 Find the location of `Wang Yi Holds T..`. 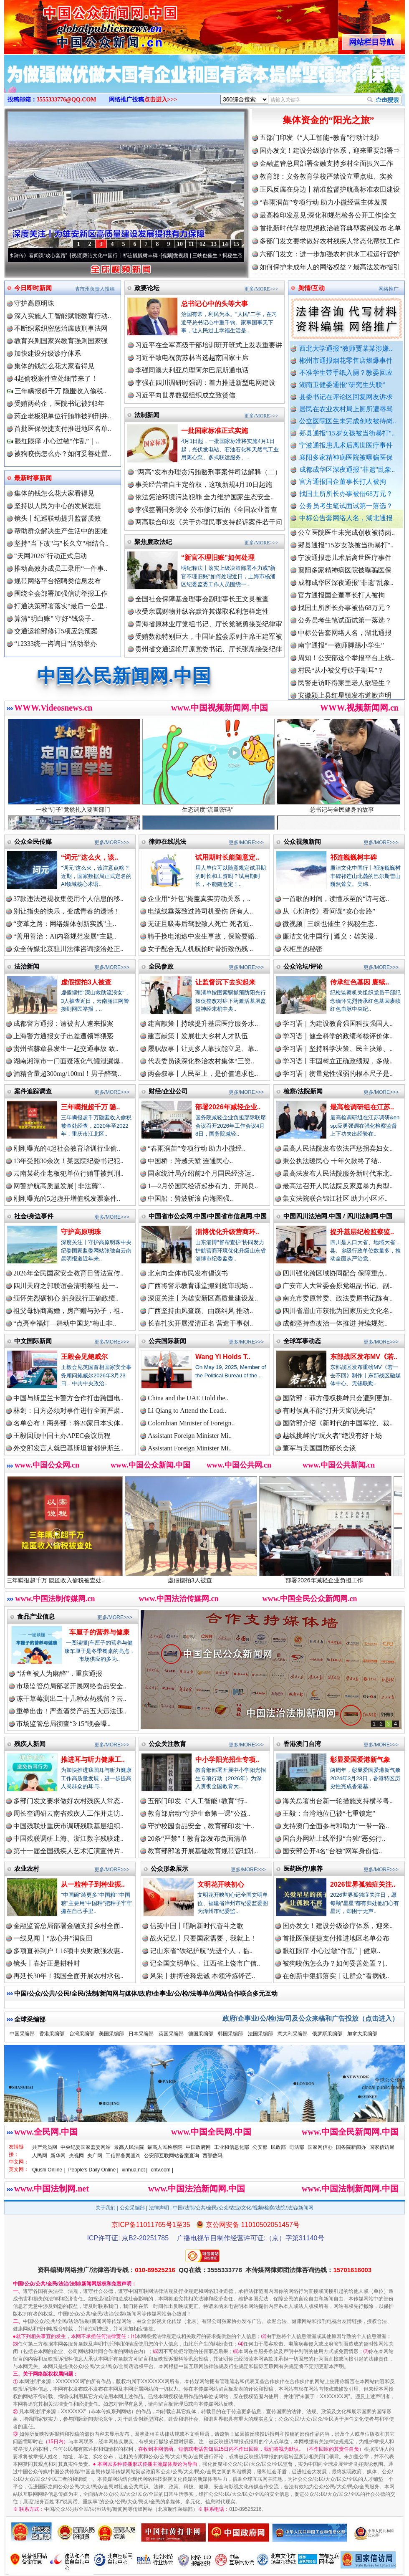

Wang Yi Holds T.. is located at coordinates (222, 1356).